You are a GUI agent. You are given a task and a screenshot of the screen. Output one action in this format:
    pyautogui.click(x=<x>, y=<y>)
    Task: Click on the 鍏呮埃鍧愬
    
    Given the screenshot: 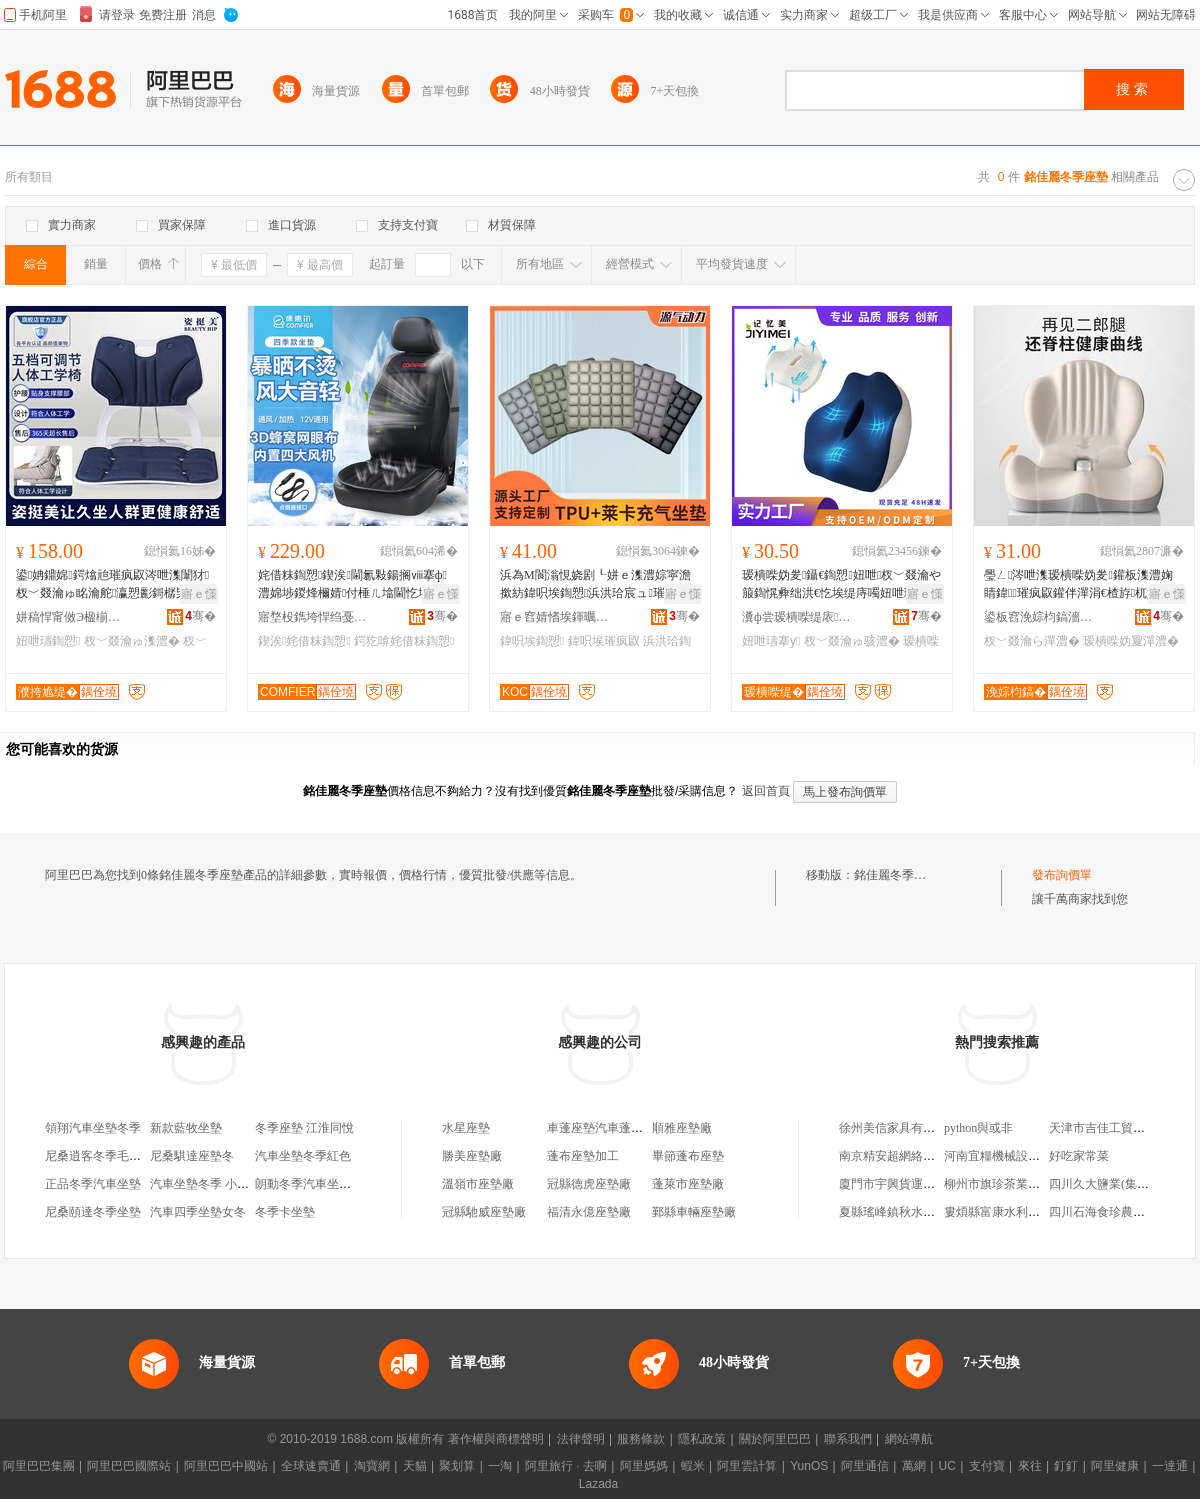 What is the action you would take?
    pyautogui.click(x=532, y=641)
    